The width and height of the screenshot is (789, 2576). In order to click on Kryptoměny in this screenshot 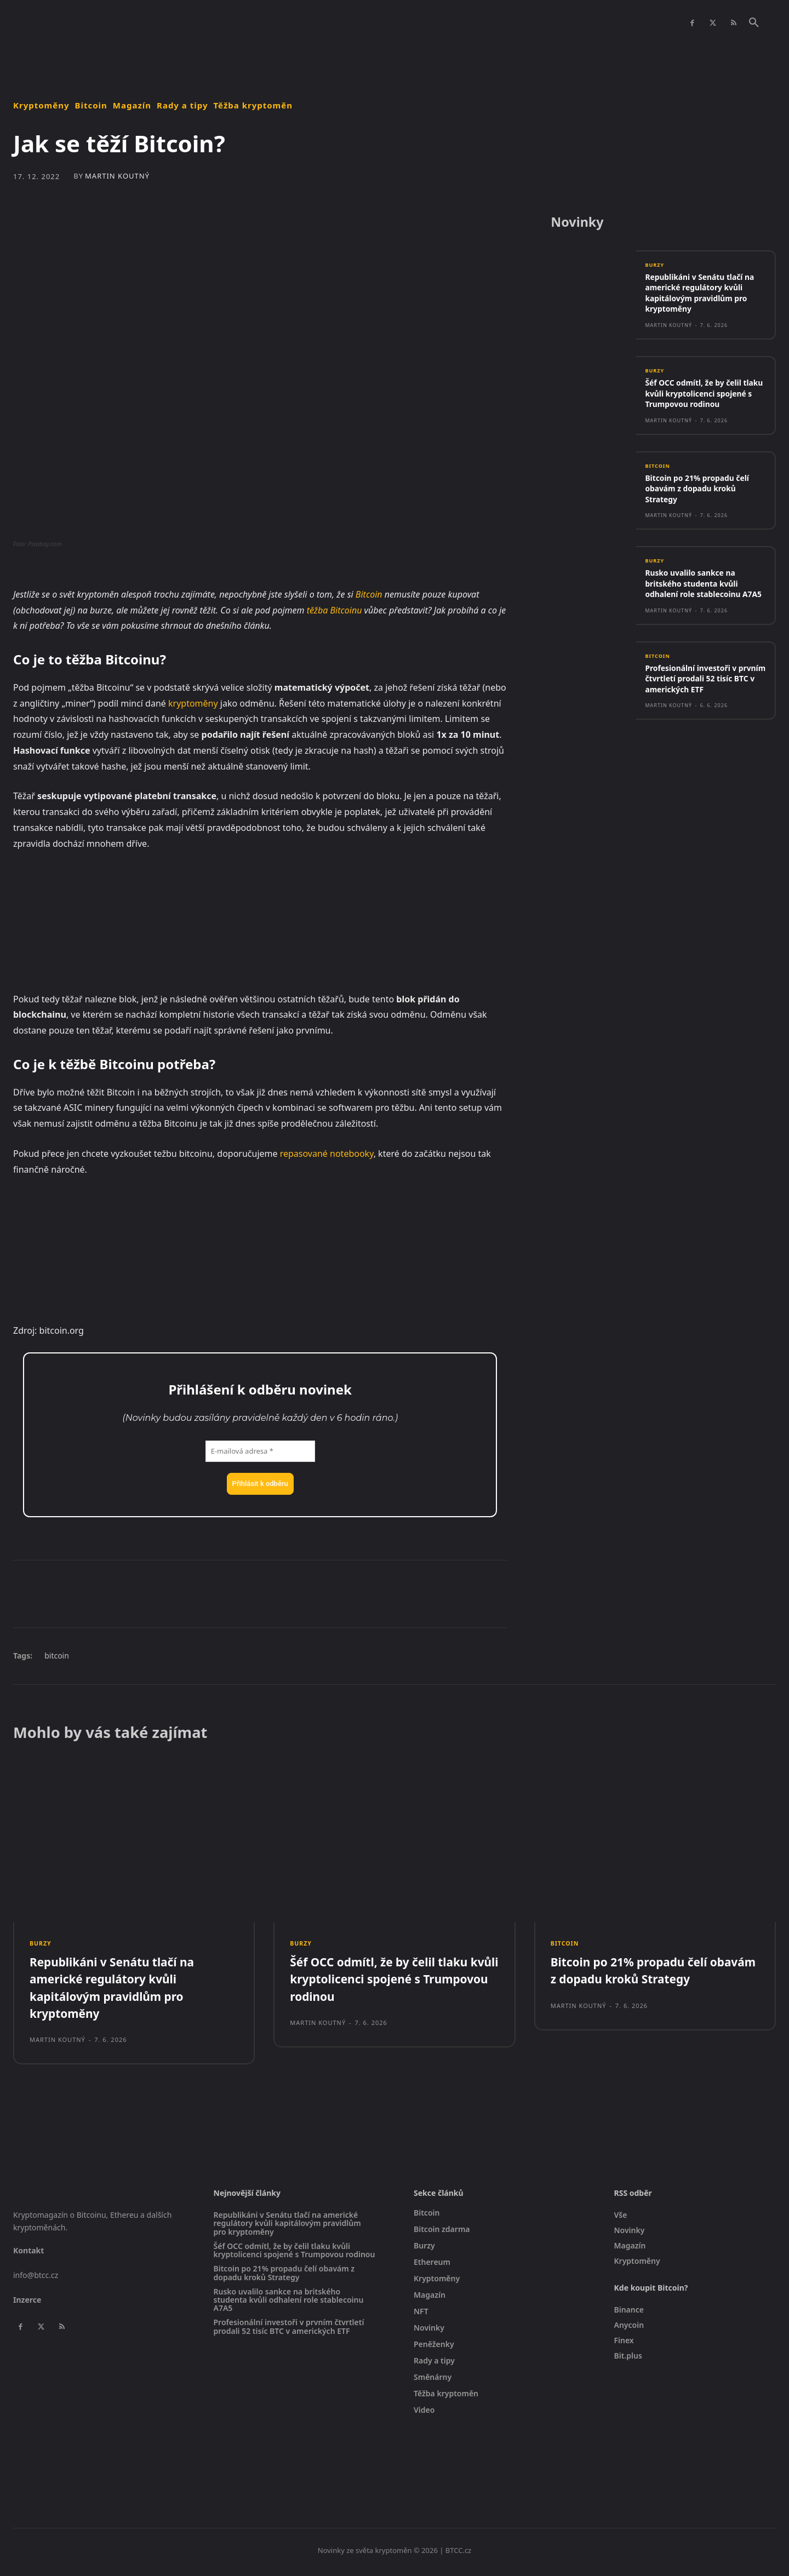, I will do `click(41, 105)`.